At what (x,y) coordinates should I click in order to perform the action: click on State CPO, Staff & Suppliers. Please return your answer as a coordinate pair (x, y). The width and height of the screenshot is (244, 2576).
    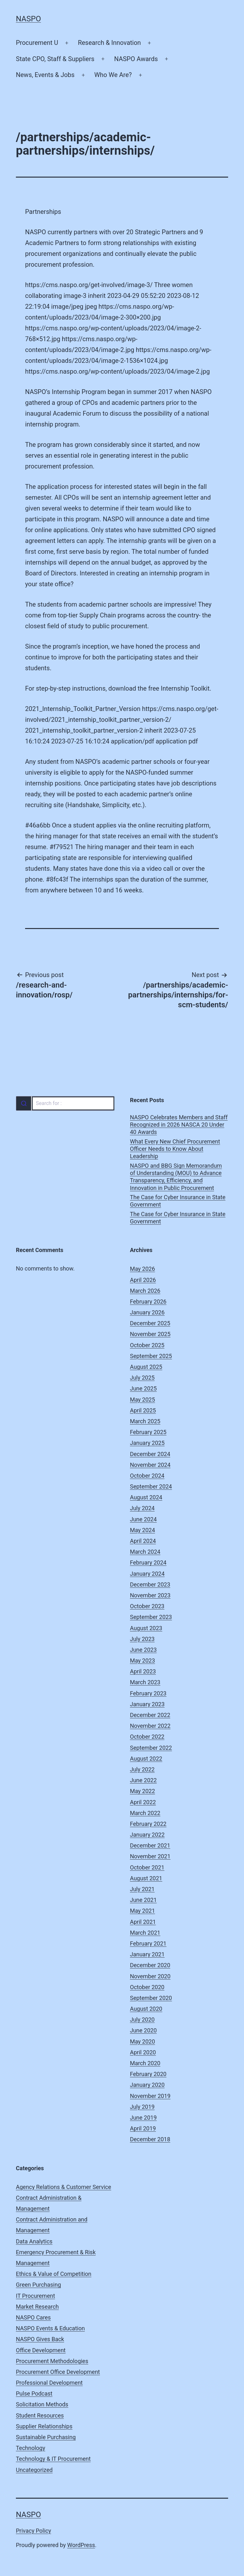
    Looking at the image, I should click on (55, 59).